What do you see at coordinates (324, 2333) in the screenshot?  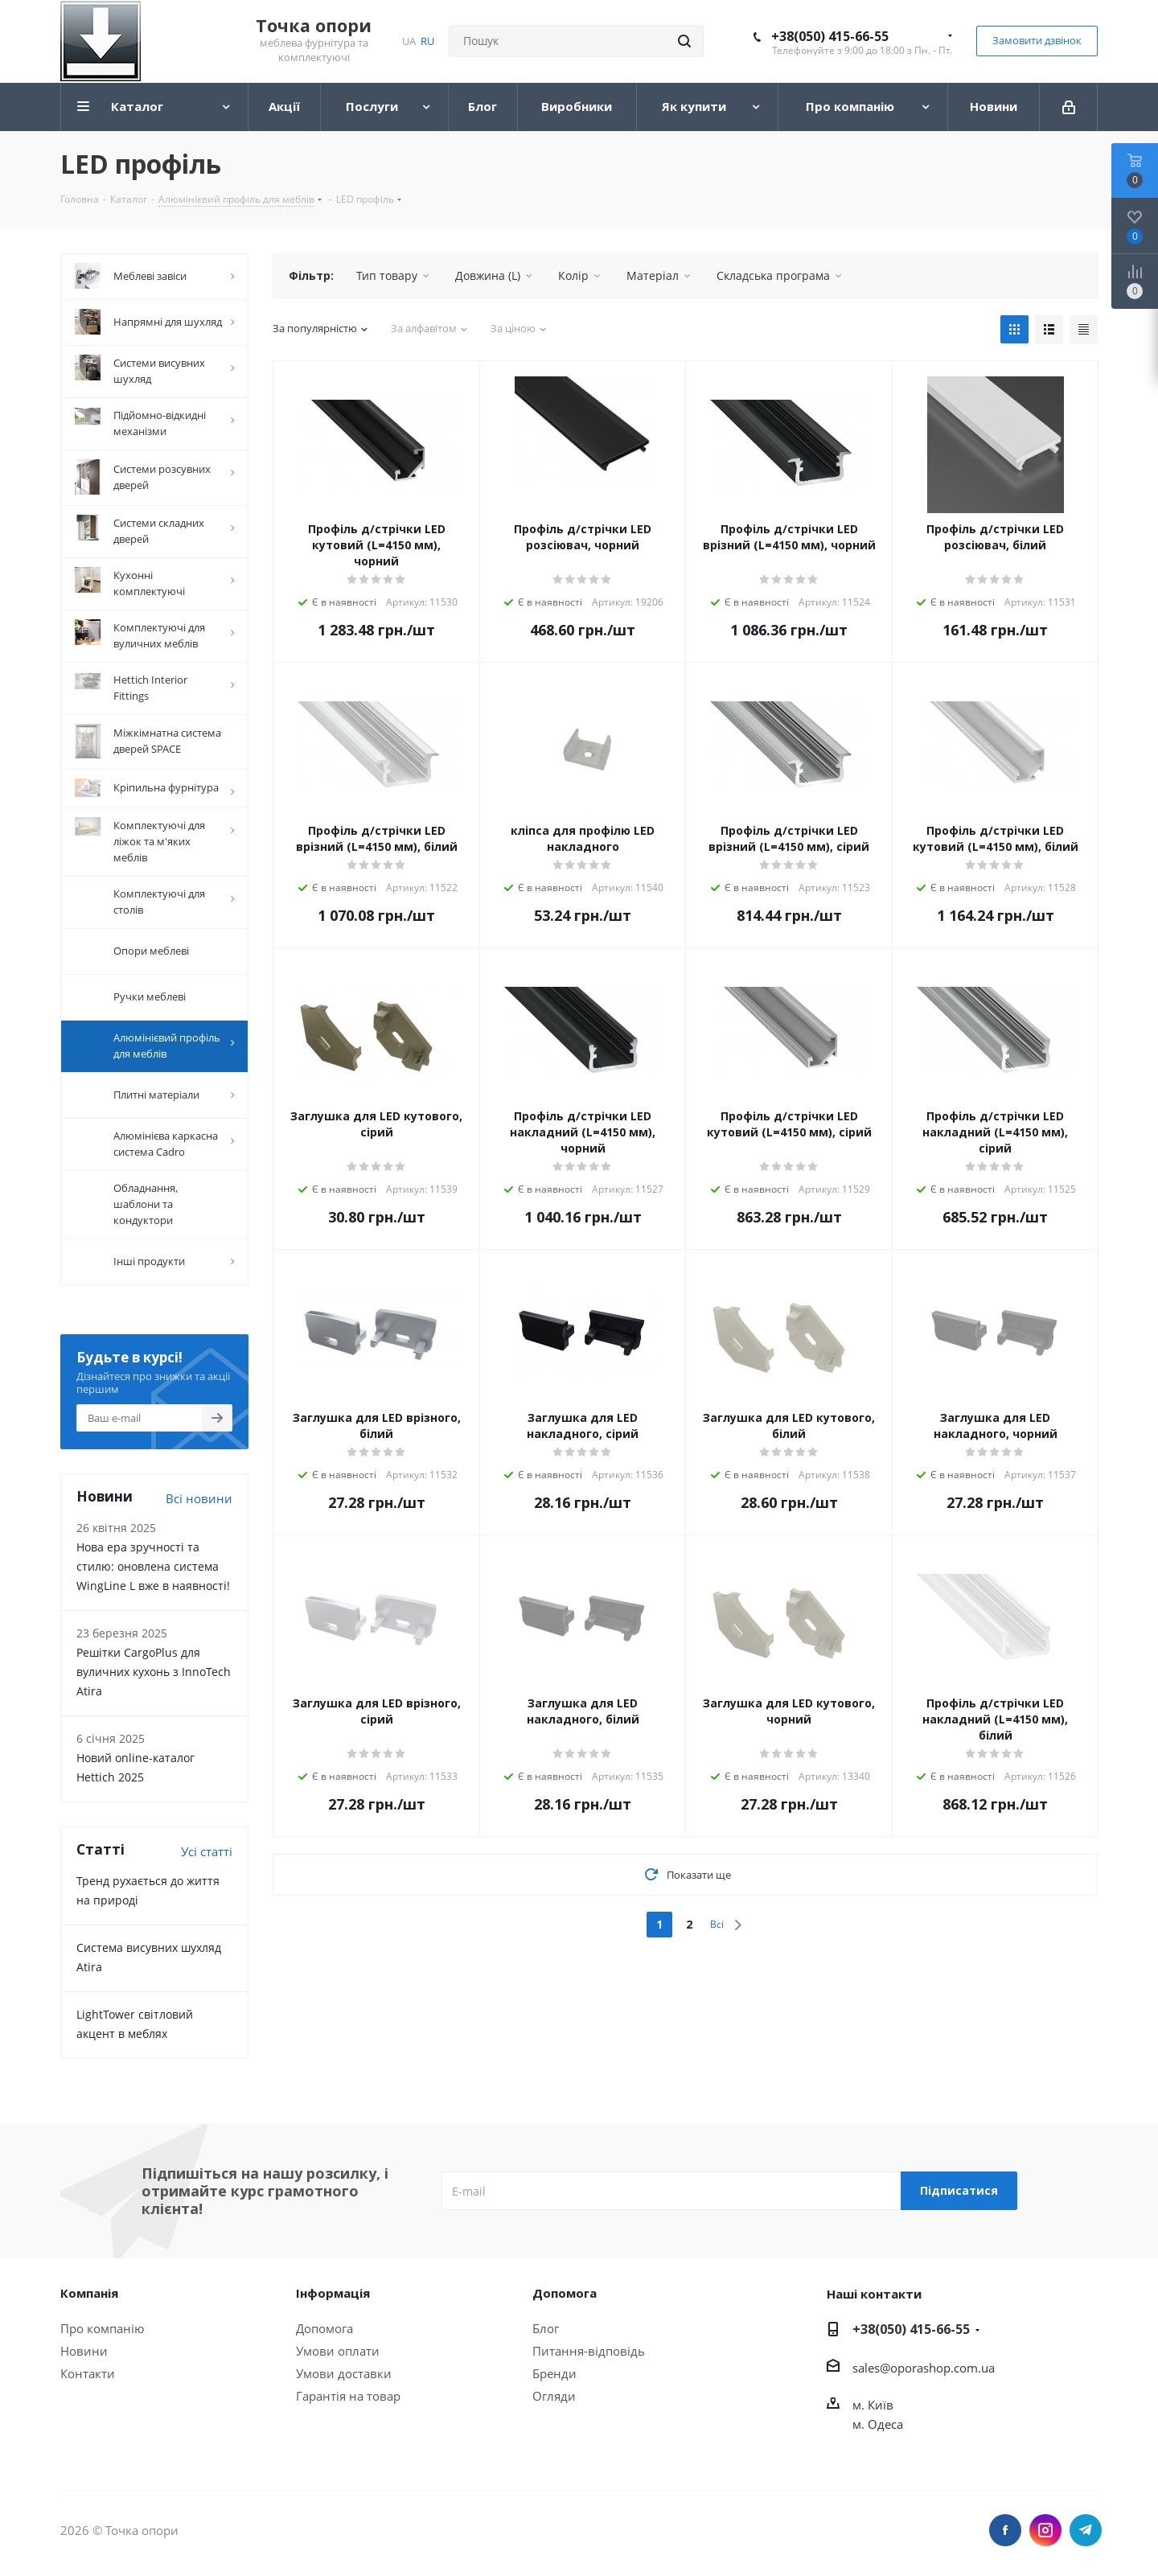 I see `Допомога` at bounding box center [324, 2333].